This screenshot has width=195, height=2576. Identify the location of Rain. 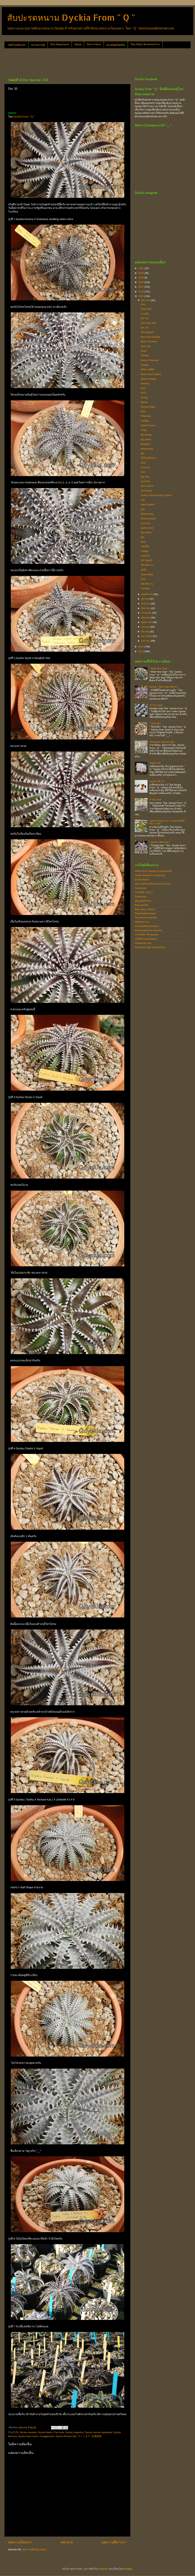
(143, 411).